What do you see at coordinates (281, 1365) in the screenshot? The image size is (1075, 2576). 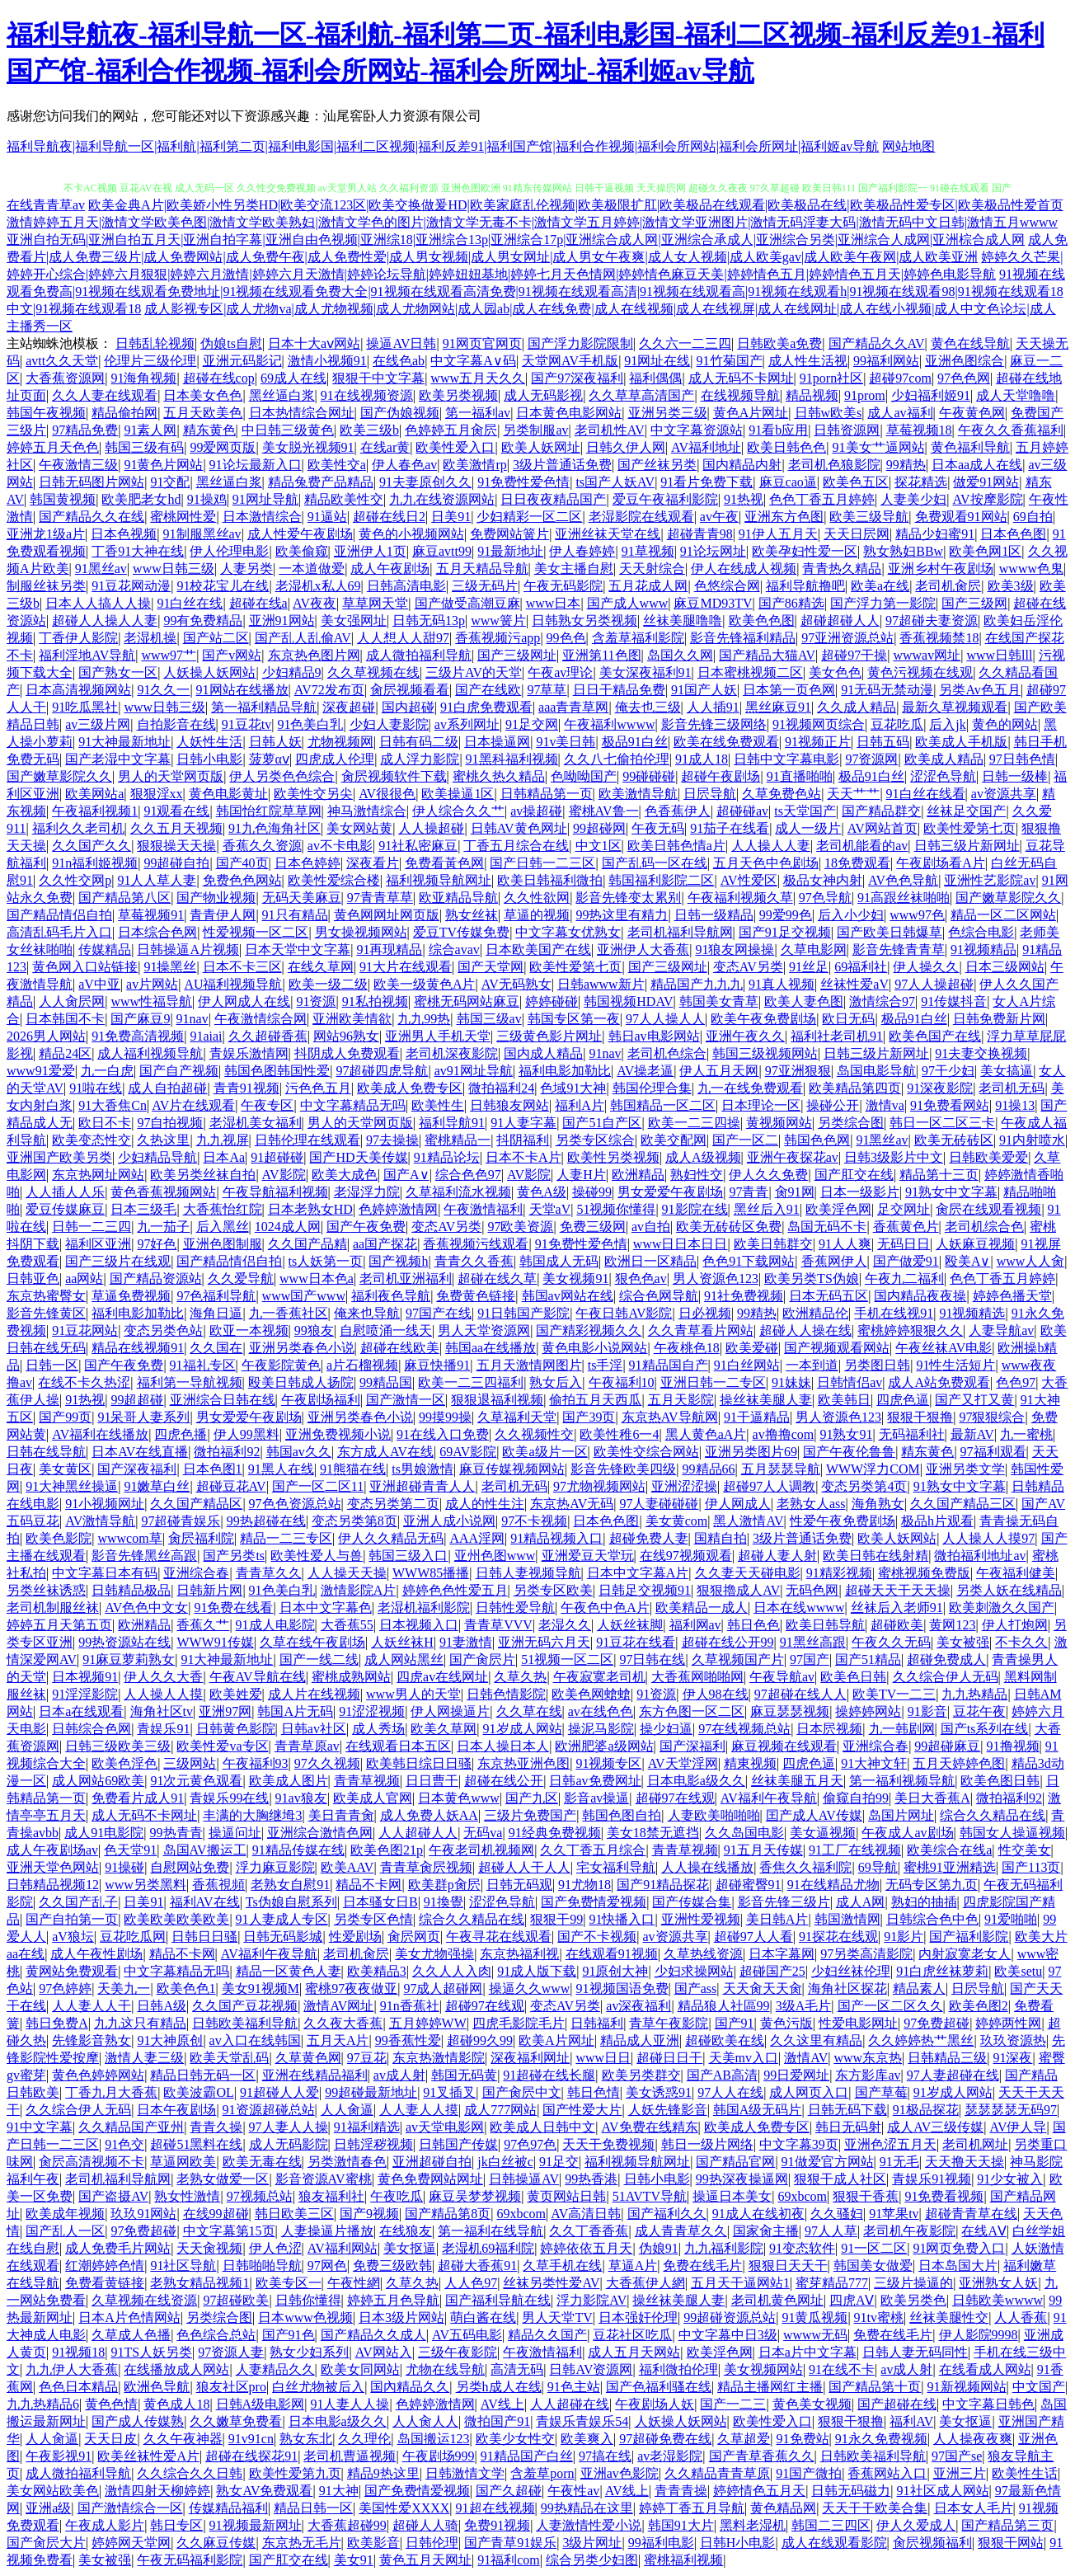 I see `午夜影院黄色` at bounding box center [281, 1365].